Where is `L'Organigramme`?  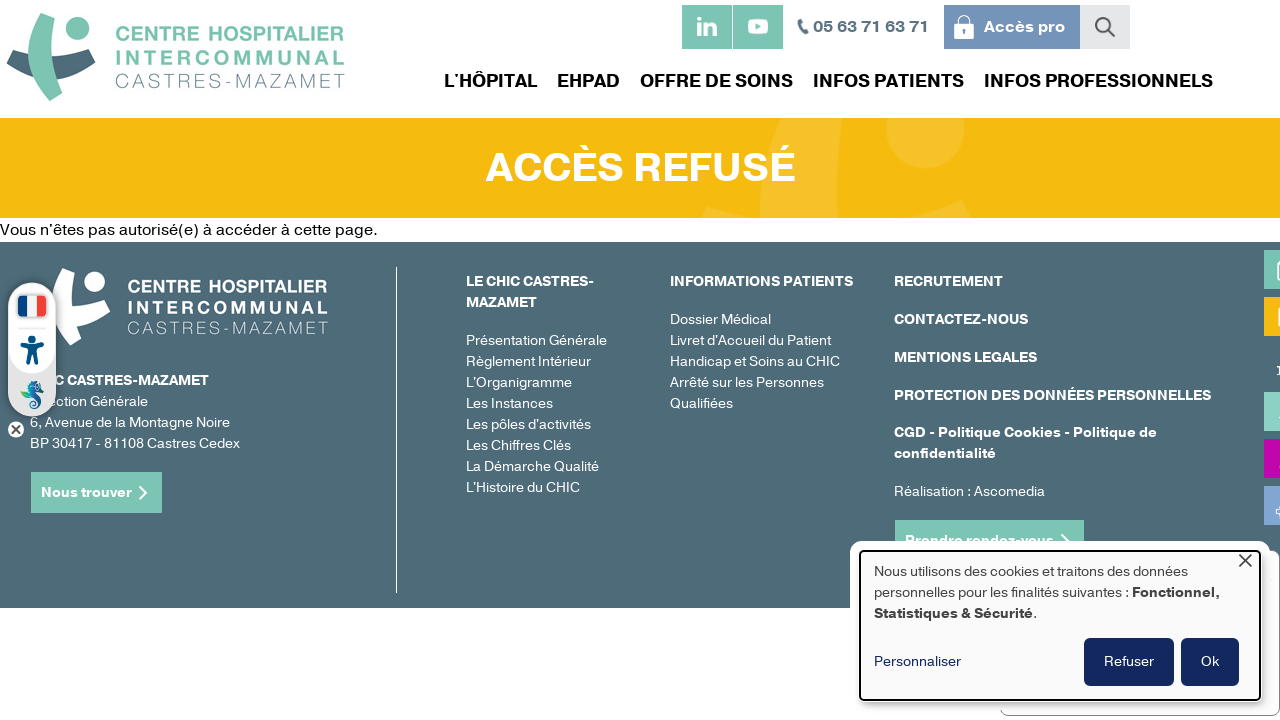 L'Organigramme is located at coordinates (519, 382).